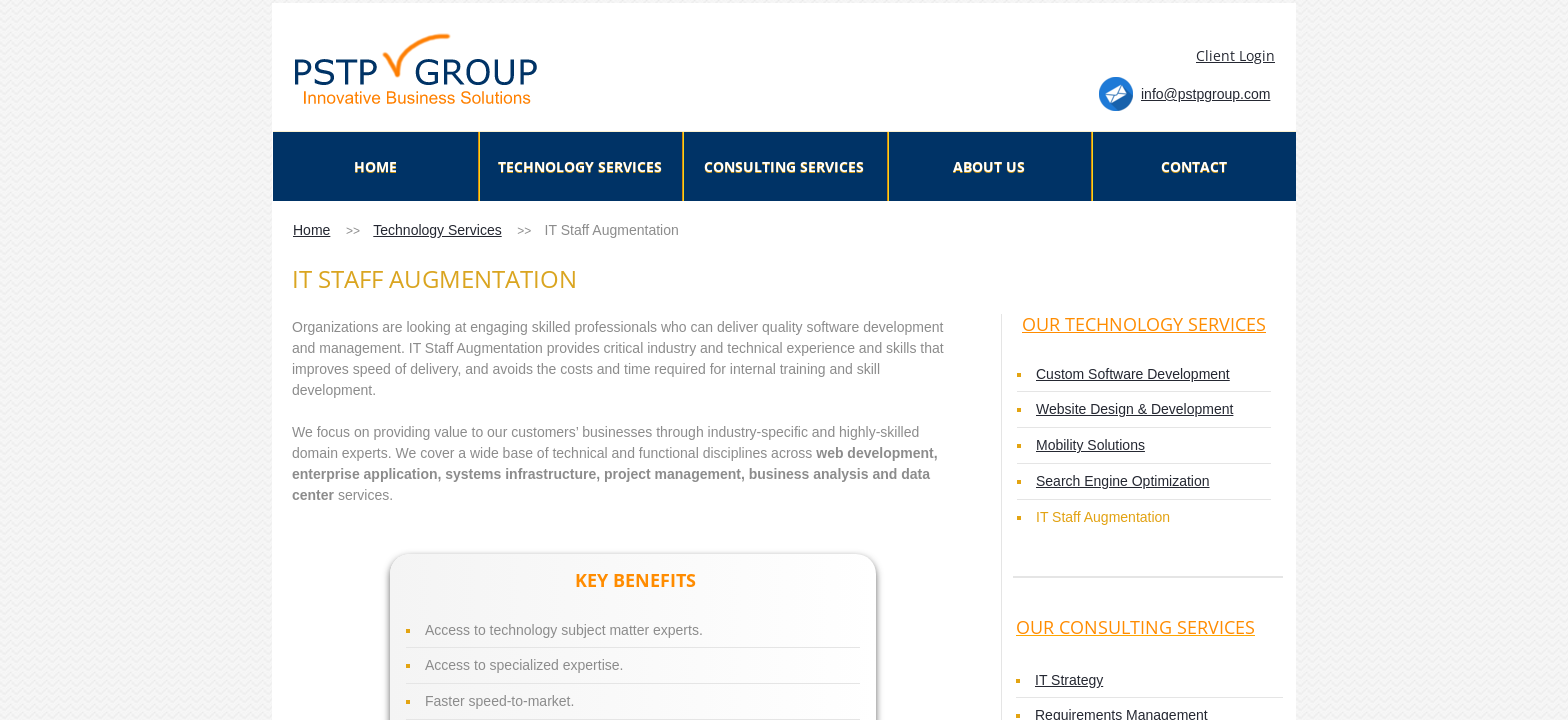 This screenshot has width=1568, height=720. Describe the element at coordinates (989, 166) in the screenshot. I see `About Us` at that location.